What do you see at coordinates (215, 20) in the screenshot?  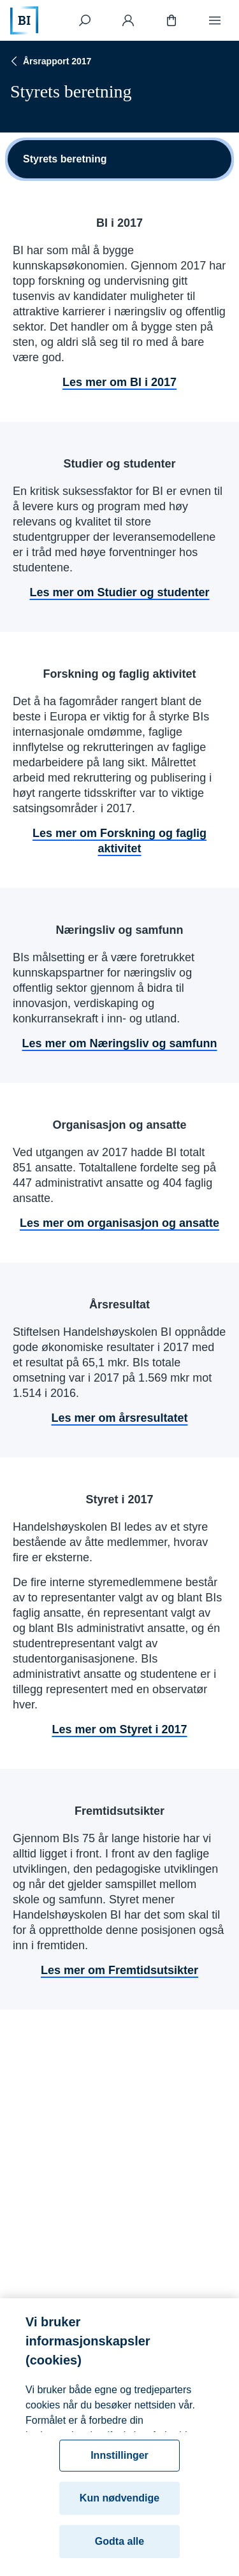 I see `[Meny]` at bounding box center [215, 20].